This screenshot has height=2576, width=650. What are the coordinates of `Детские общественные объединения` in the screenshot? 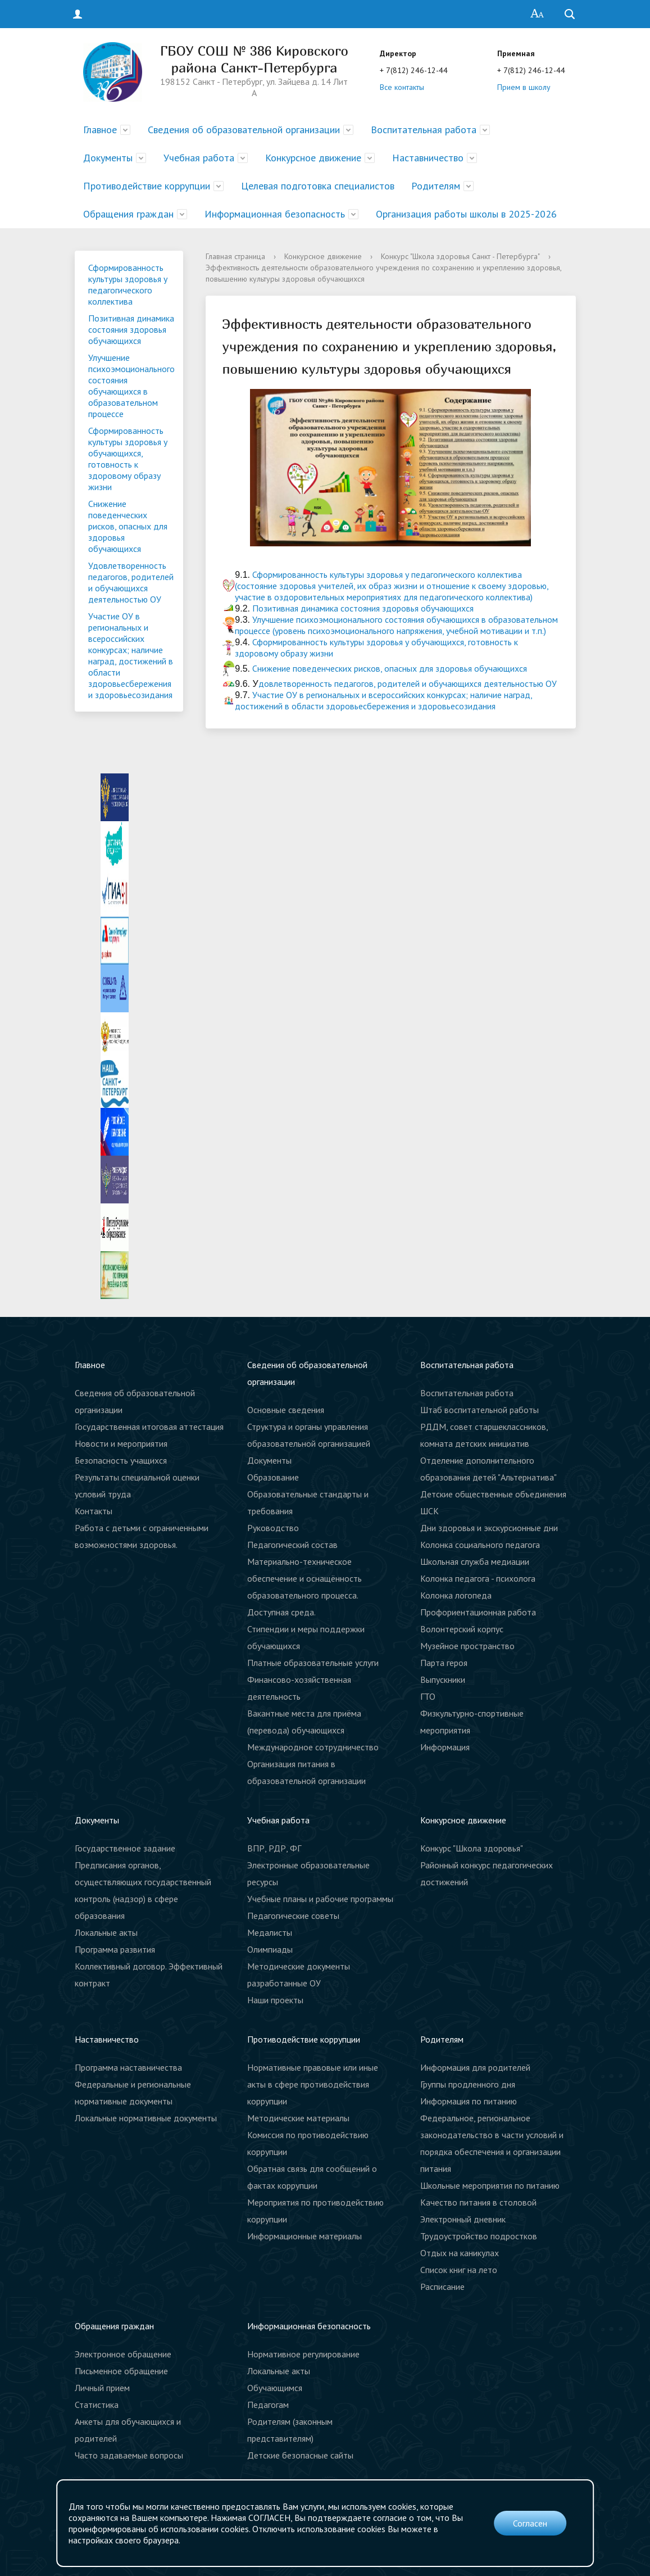 It's located at (493, 1494).